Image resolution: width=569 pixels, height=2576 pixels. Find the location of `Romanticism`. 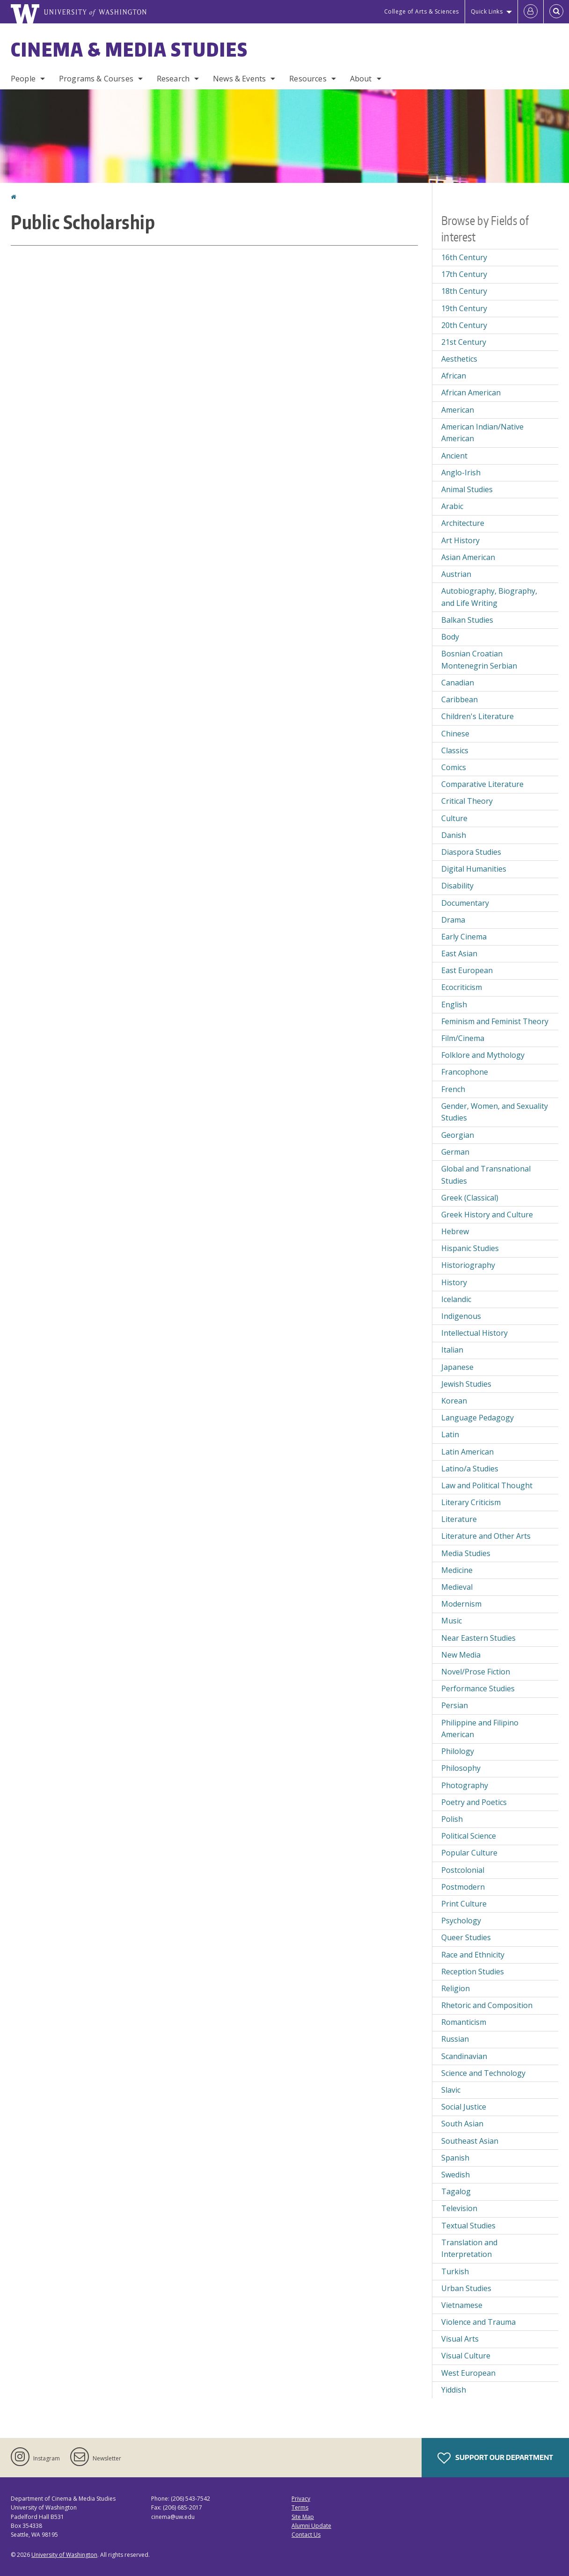

Romanticism is located at coordinates (463, 2022).